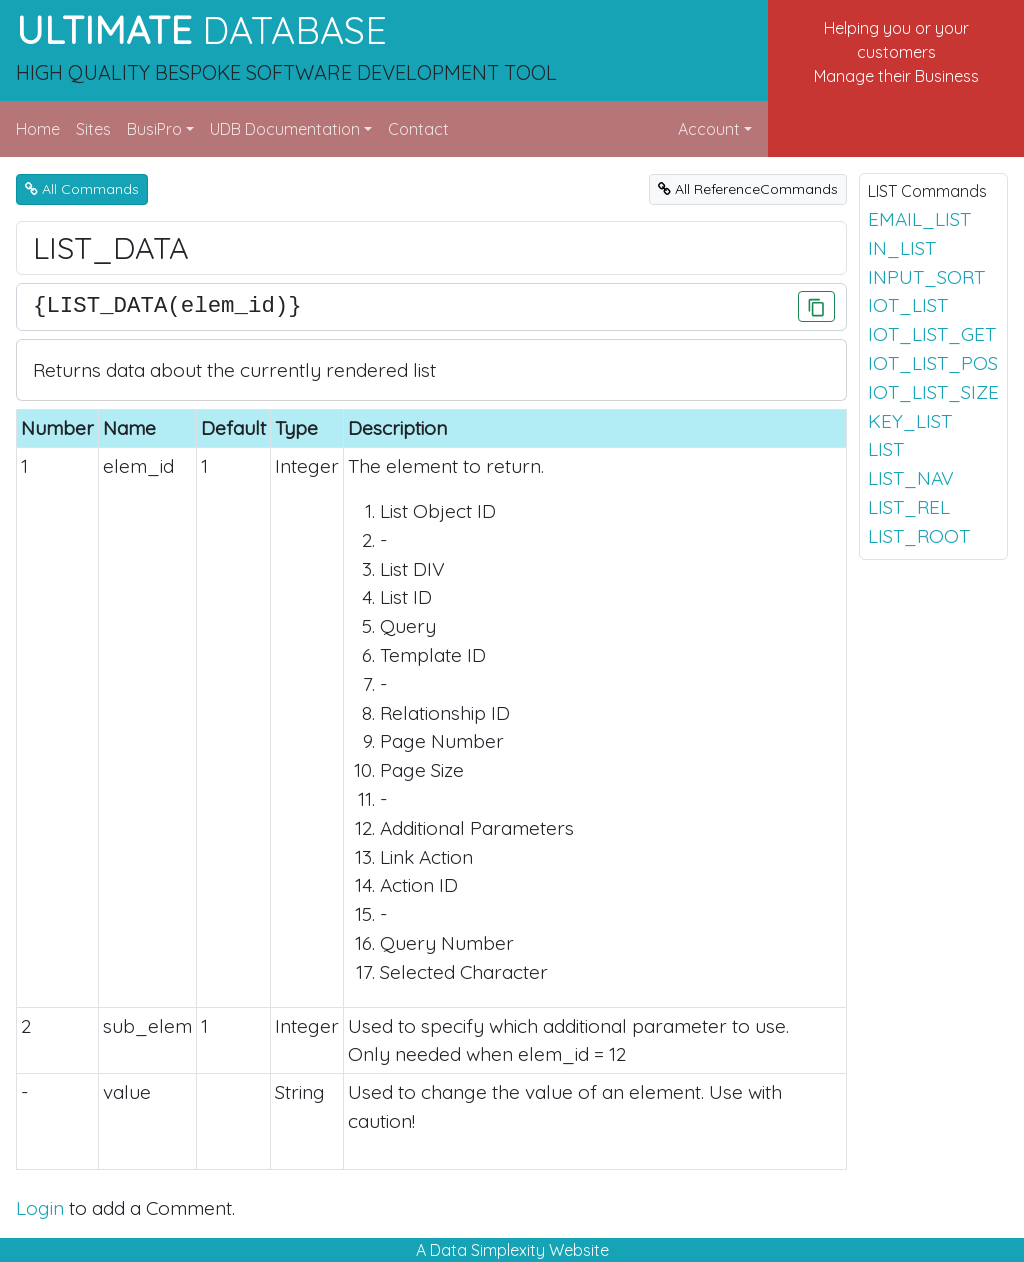 This screenshot has height=1262, width=1024. I want to click on [Click to Copy], so click(816, 306).